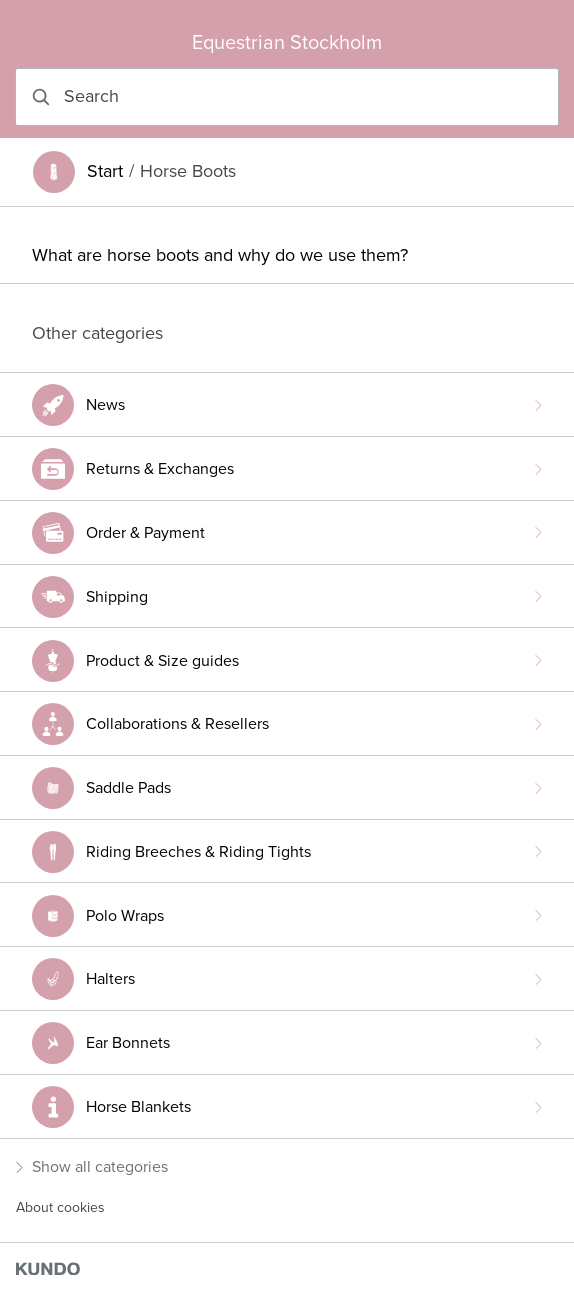 This screenshot has width=574, height=1294. I want to click on About cookies, so click(60, 1207).